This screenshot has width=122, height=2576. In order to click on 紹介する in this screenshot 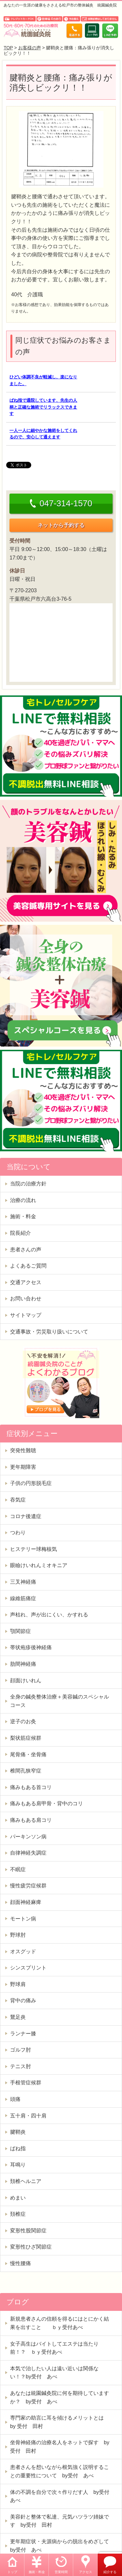, I will do `click(109, 2572)`.